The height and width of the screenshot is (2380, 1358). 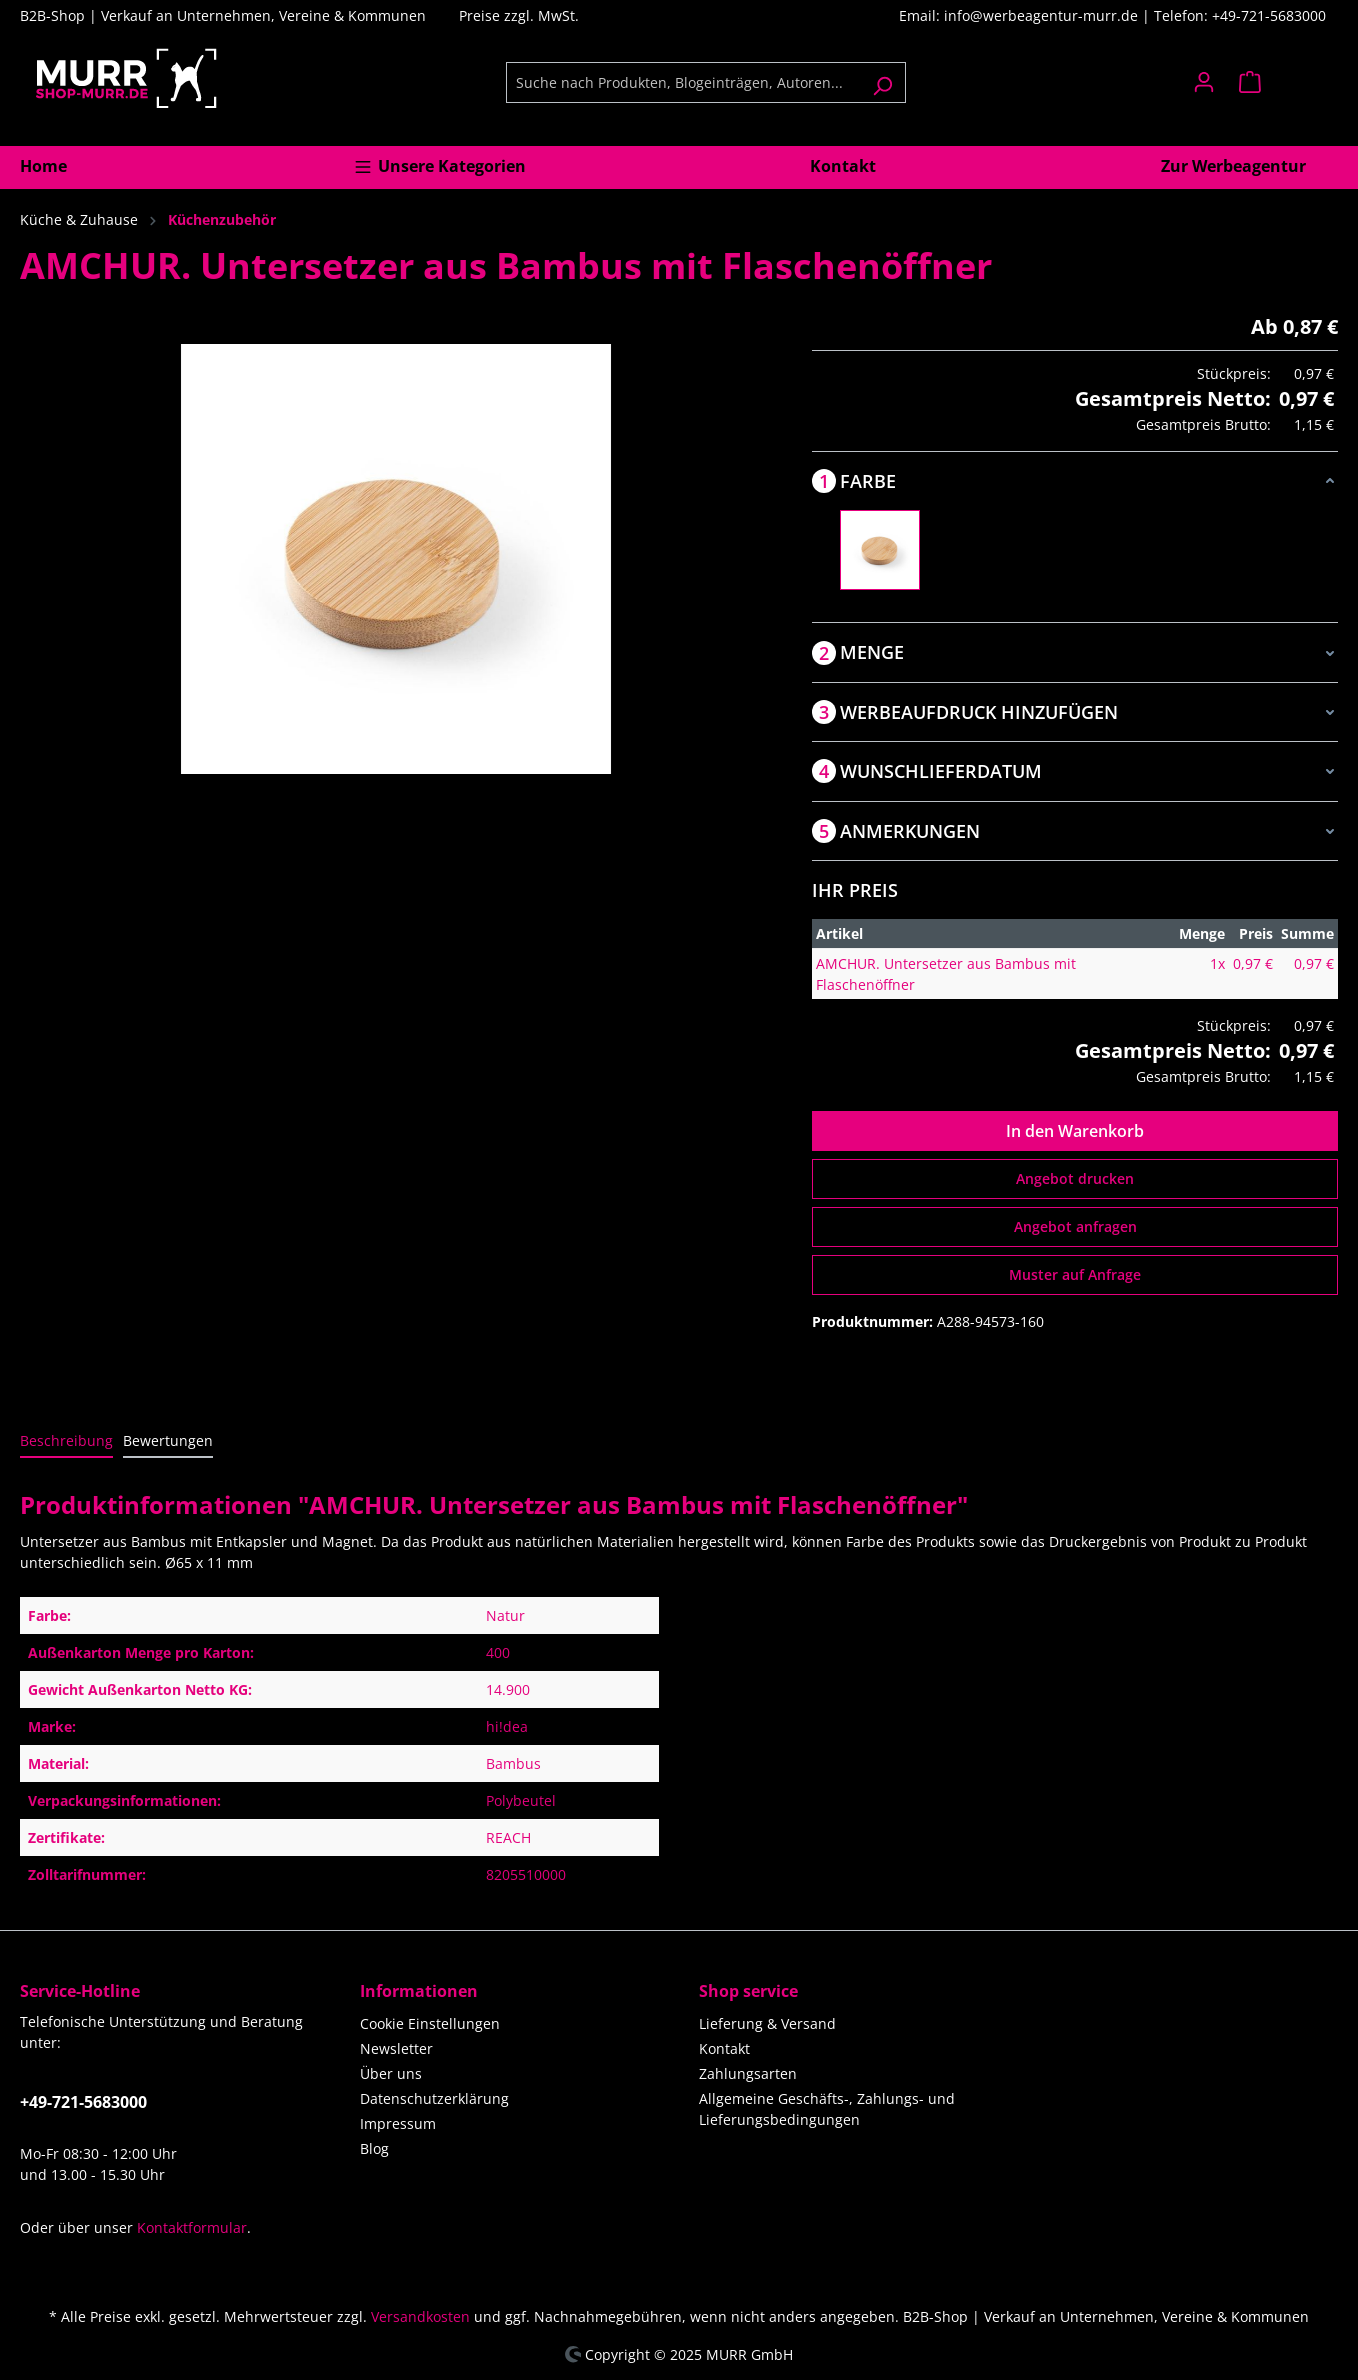 What do you see at coordinates (1075, 1178) in the screenshot?
I see `Angebot drucken` at bounding box center [1075, 1178].